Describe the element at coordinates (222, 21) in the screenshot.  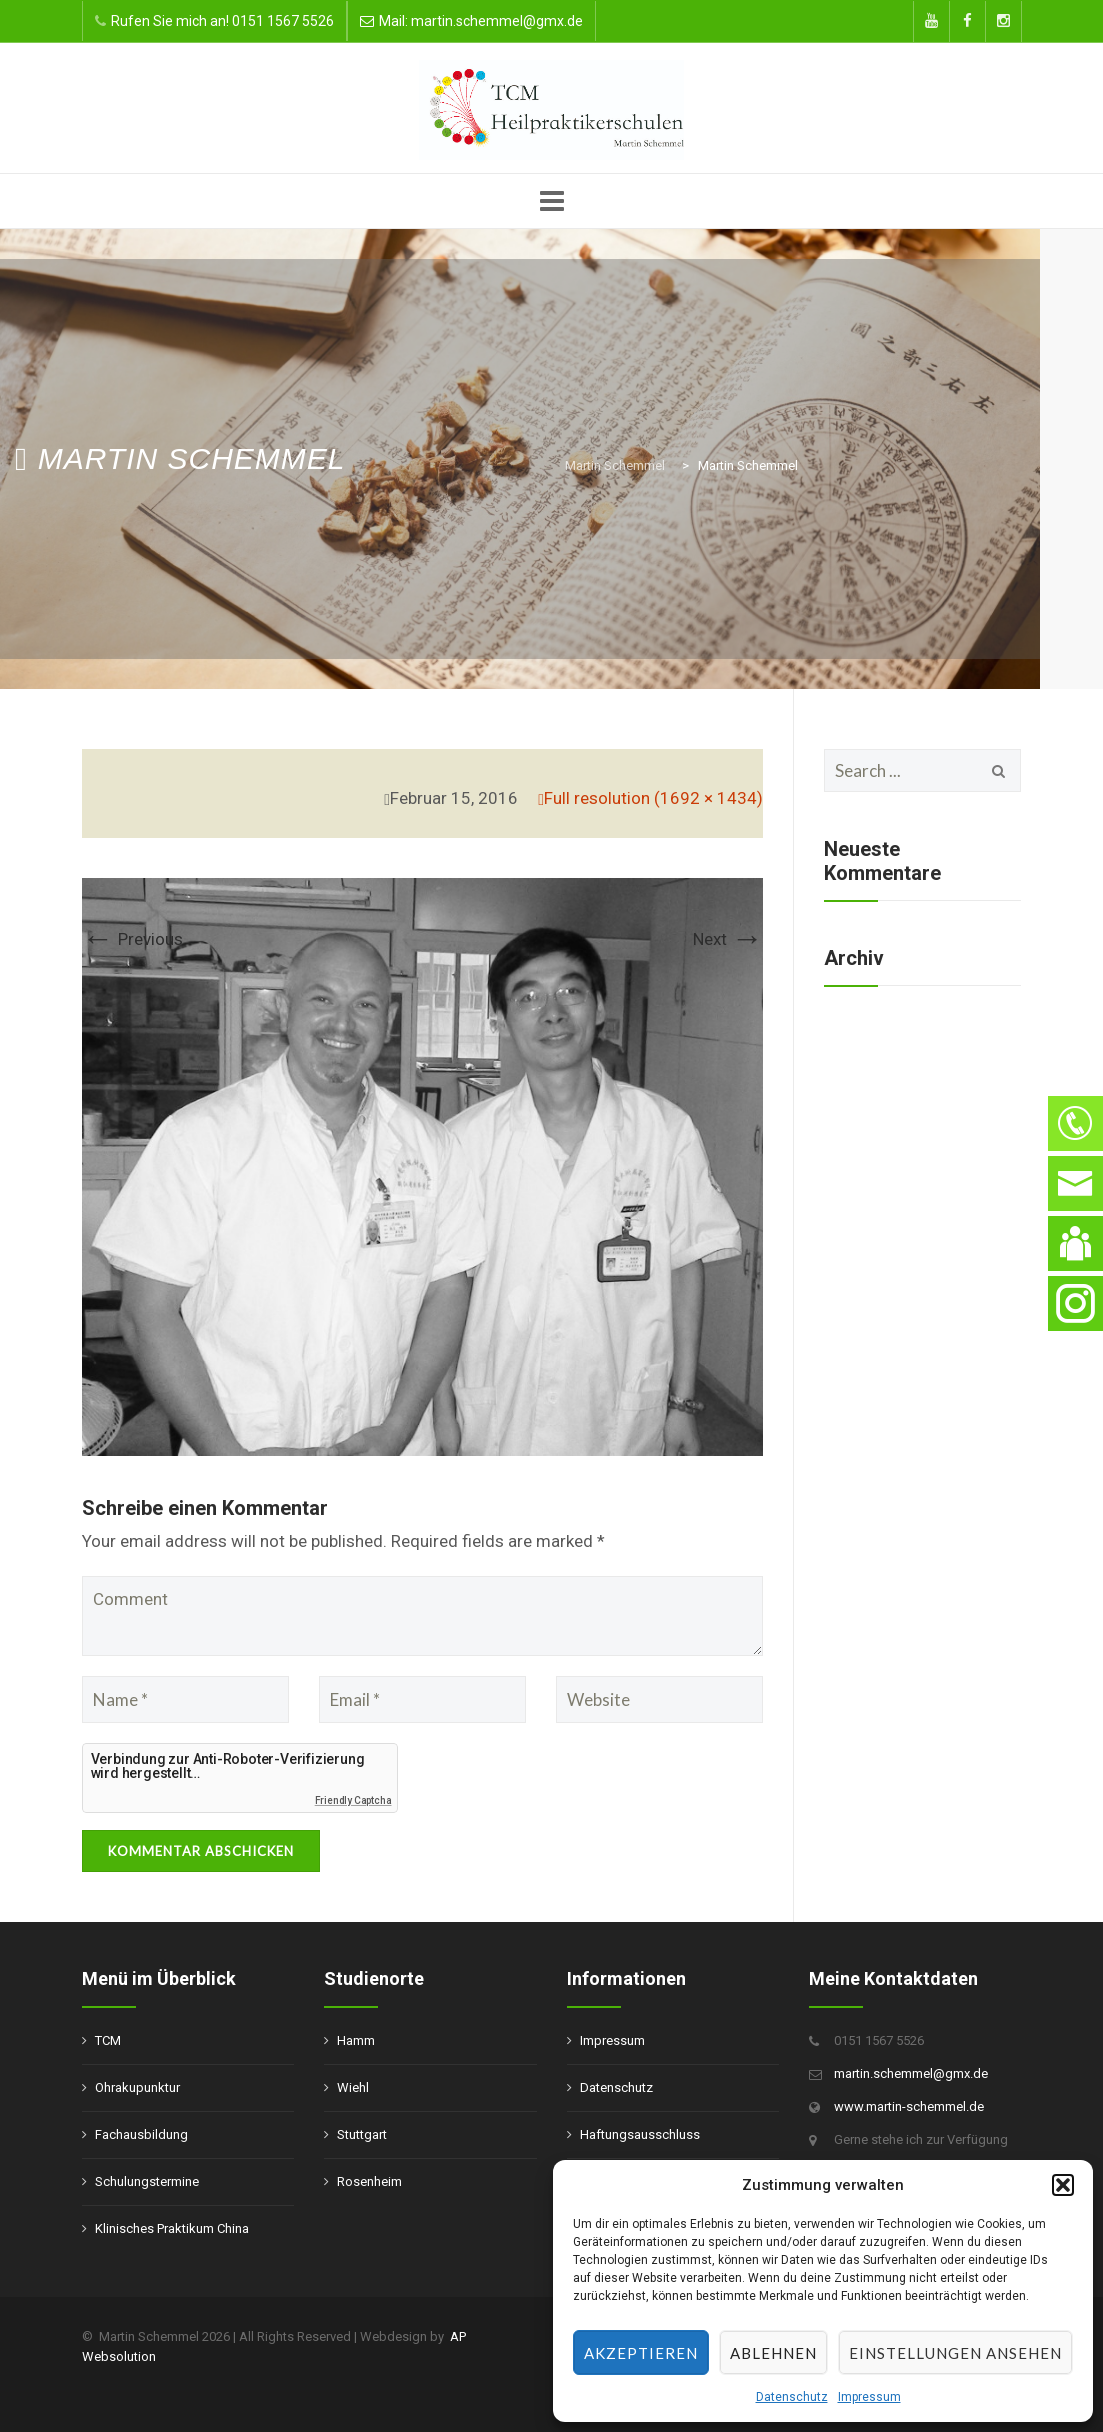
I see `Rufen Sie mich an! 0151 1567 5526` at that location.